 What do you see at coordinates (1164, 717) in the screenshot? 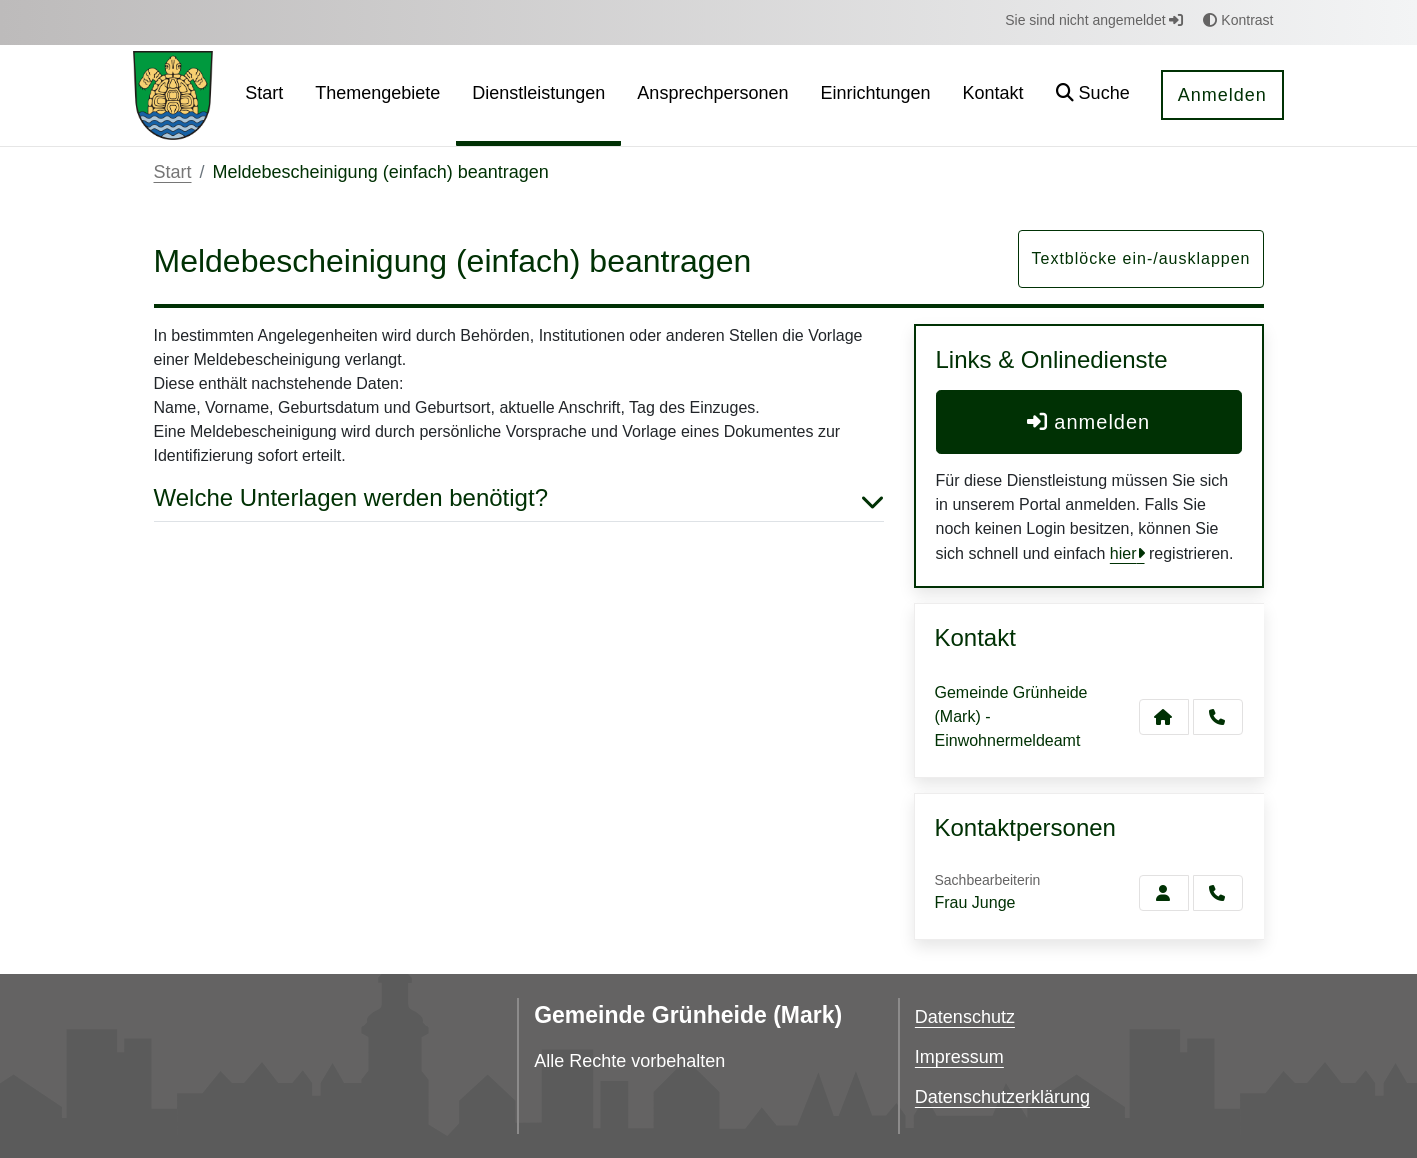
I see `[Kontakt Gemeinde Grünheide (Mark) - Einwohnermeldeamt]` at bounding box center [1164, 717].